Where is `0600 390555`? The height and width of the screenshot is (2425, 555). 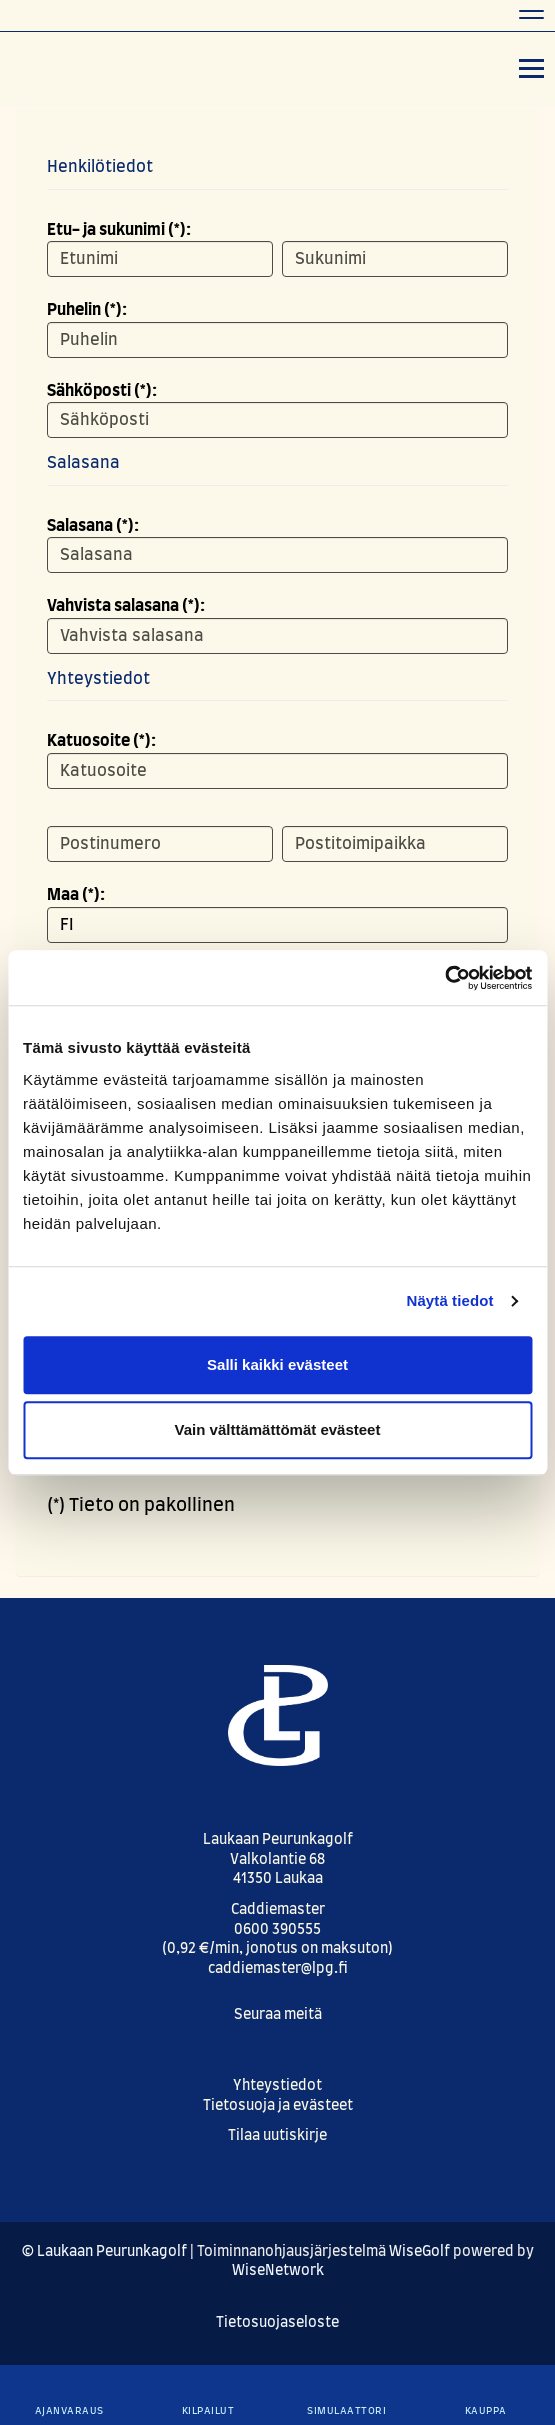 0600 390555 is located at coordinates (277, 1930).